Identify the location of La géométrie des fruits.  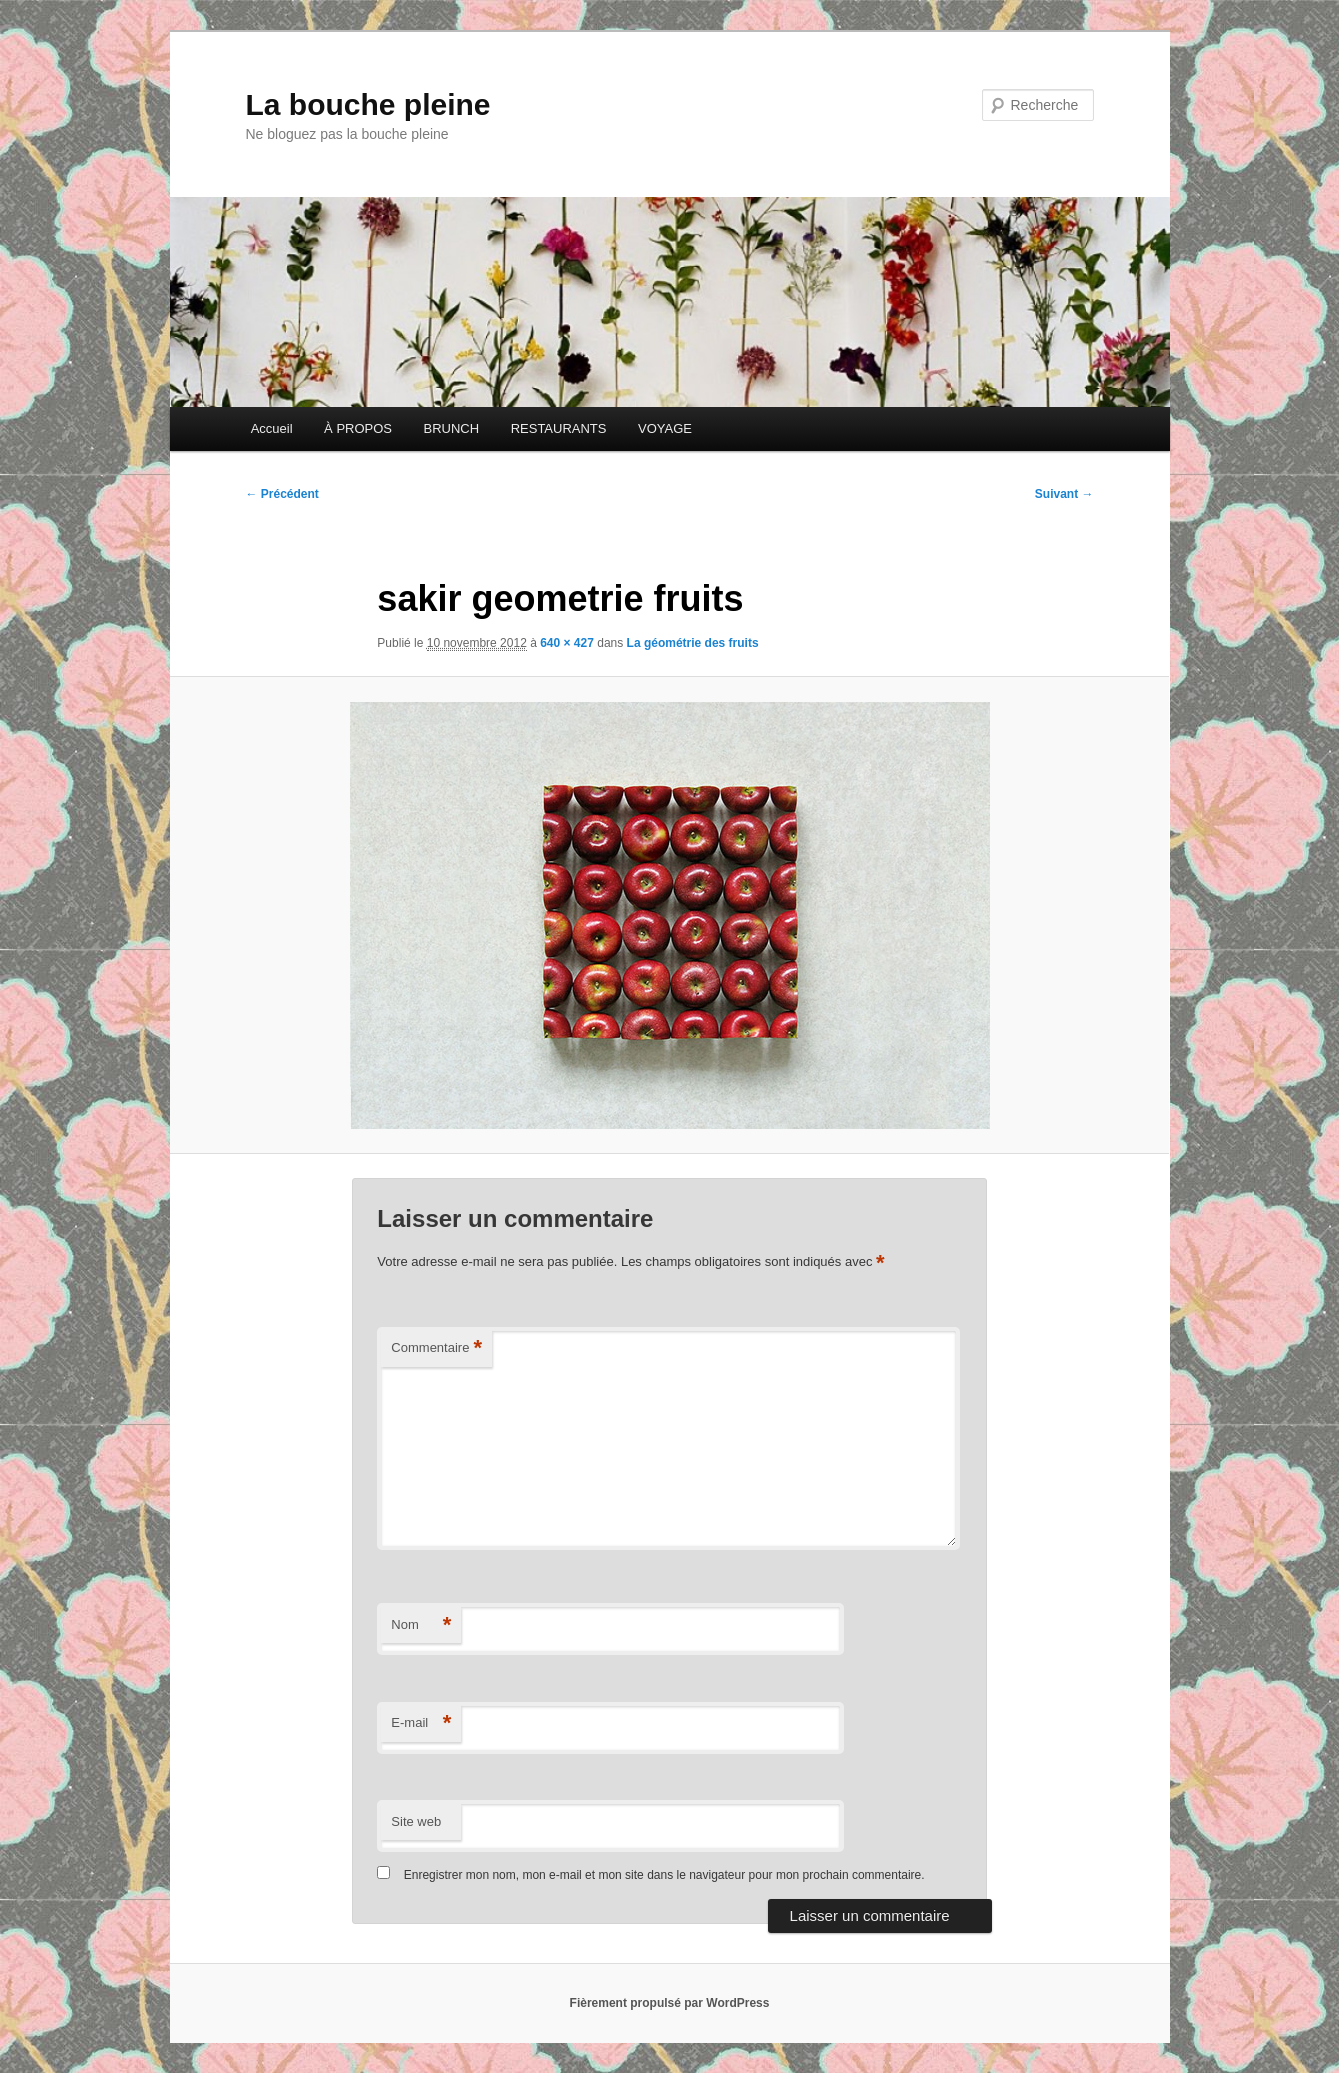
(693, 643).